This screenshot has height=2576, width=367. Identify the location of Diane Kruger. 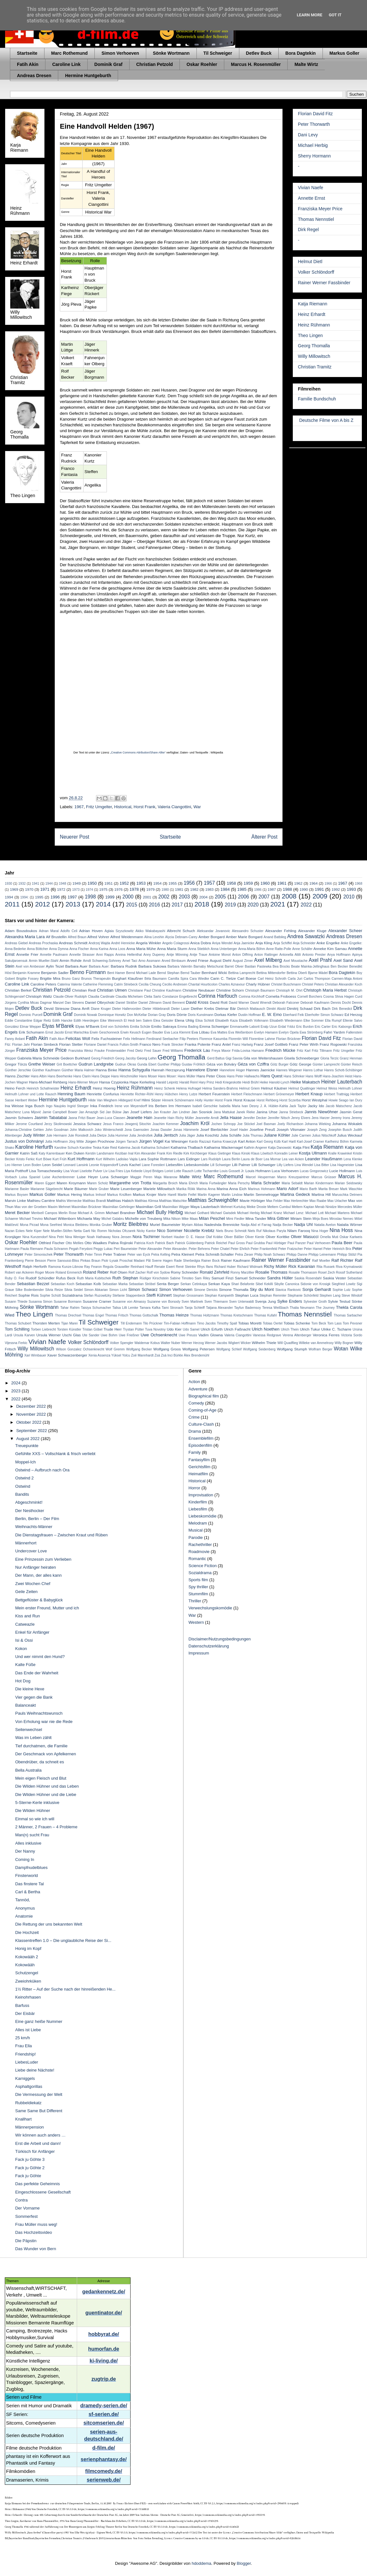
(101, 1008).